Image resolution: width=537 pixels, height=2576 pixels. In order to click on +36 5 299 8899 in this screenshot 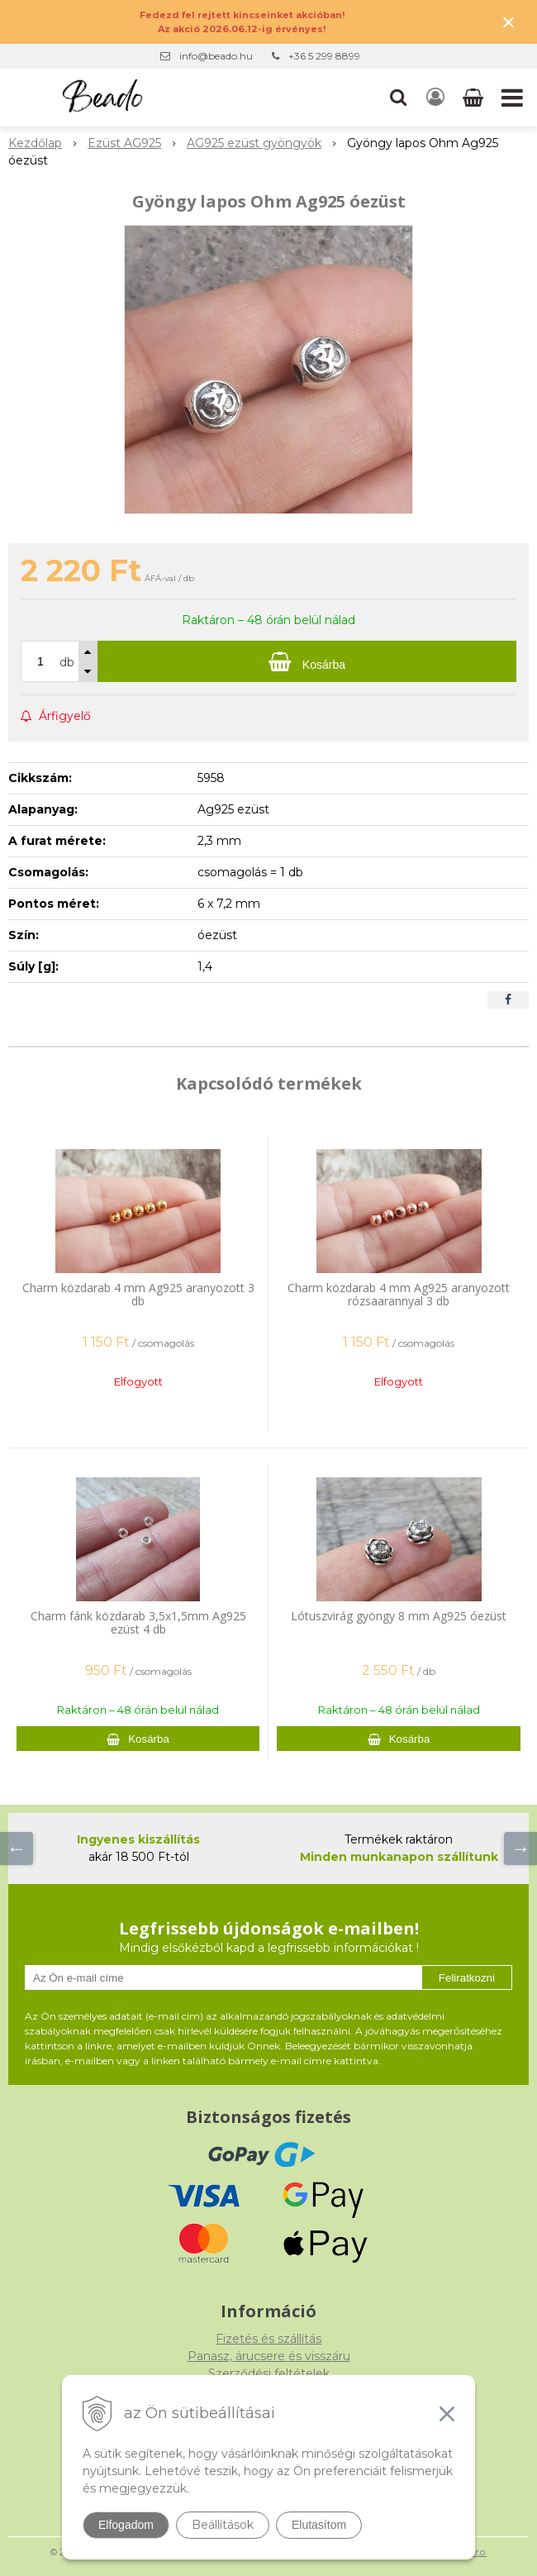, I will do `click(324, 56)`.